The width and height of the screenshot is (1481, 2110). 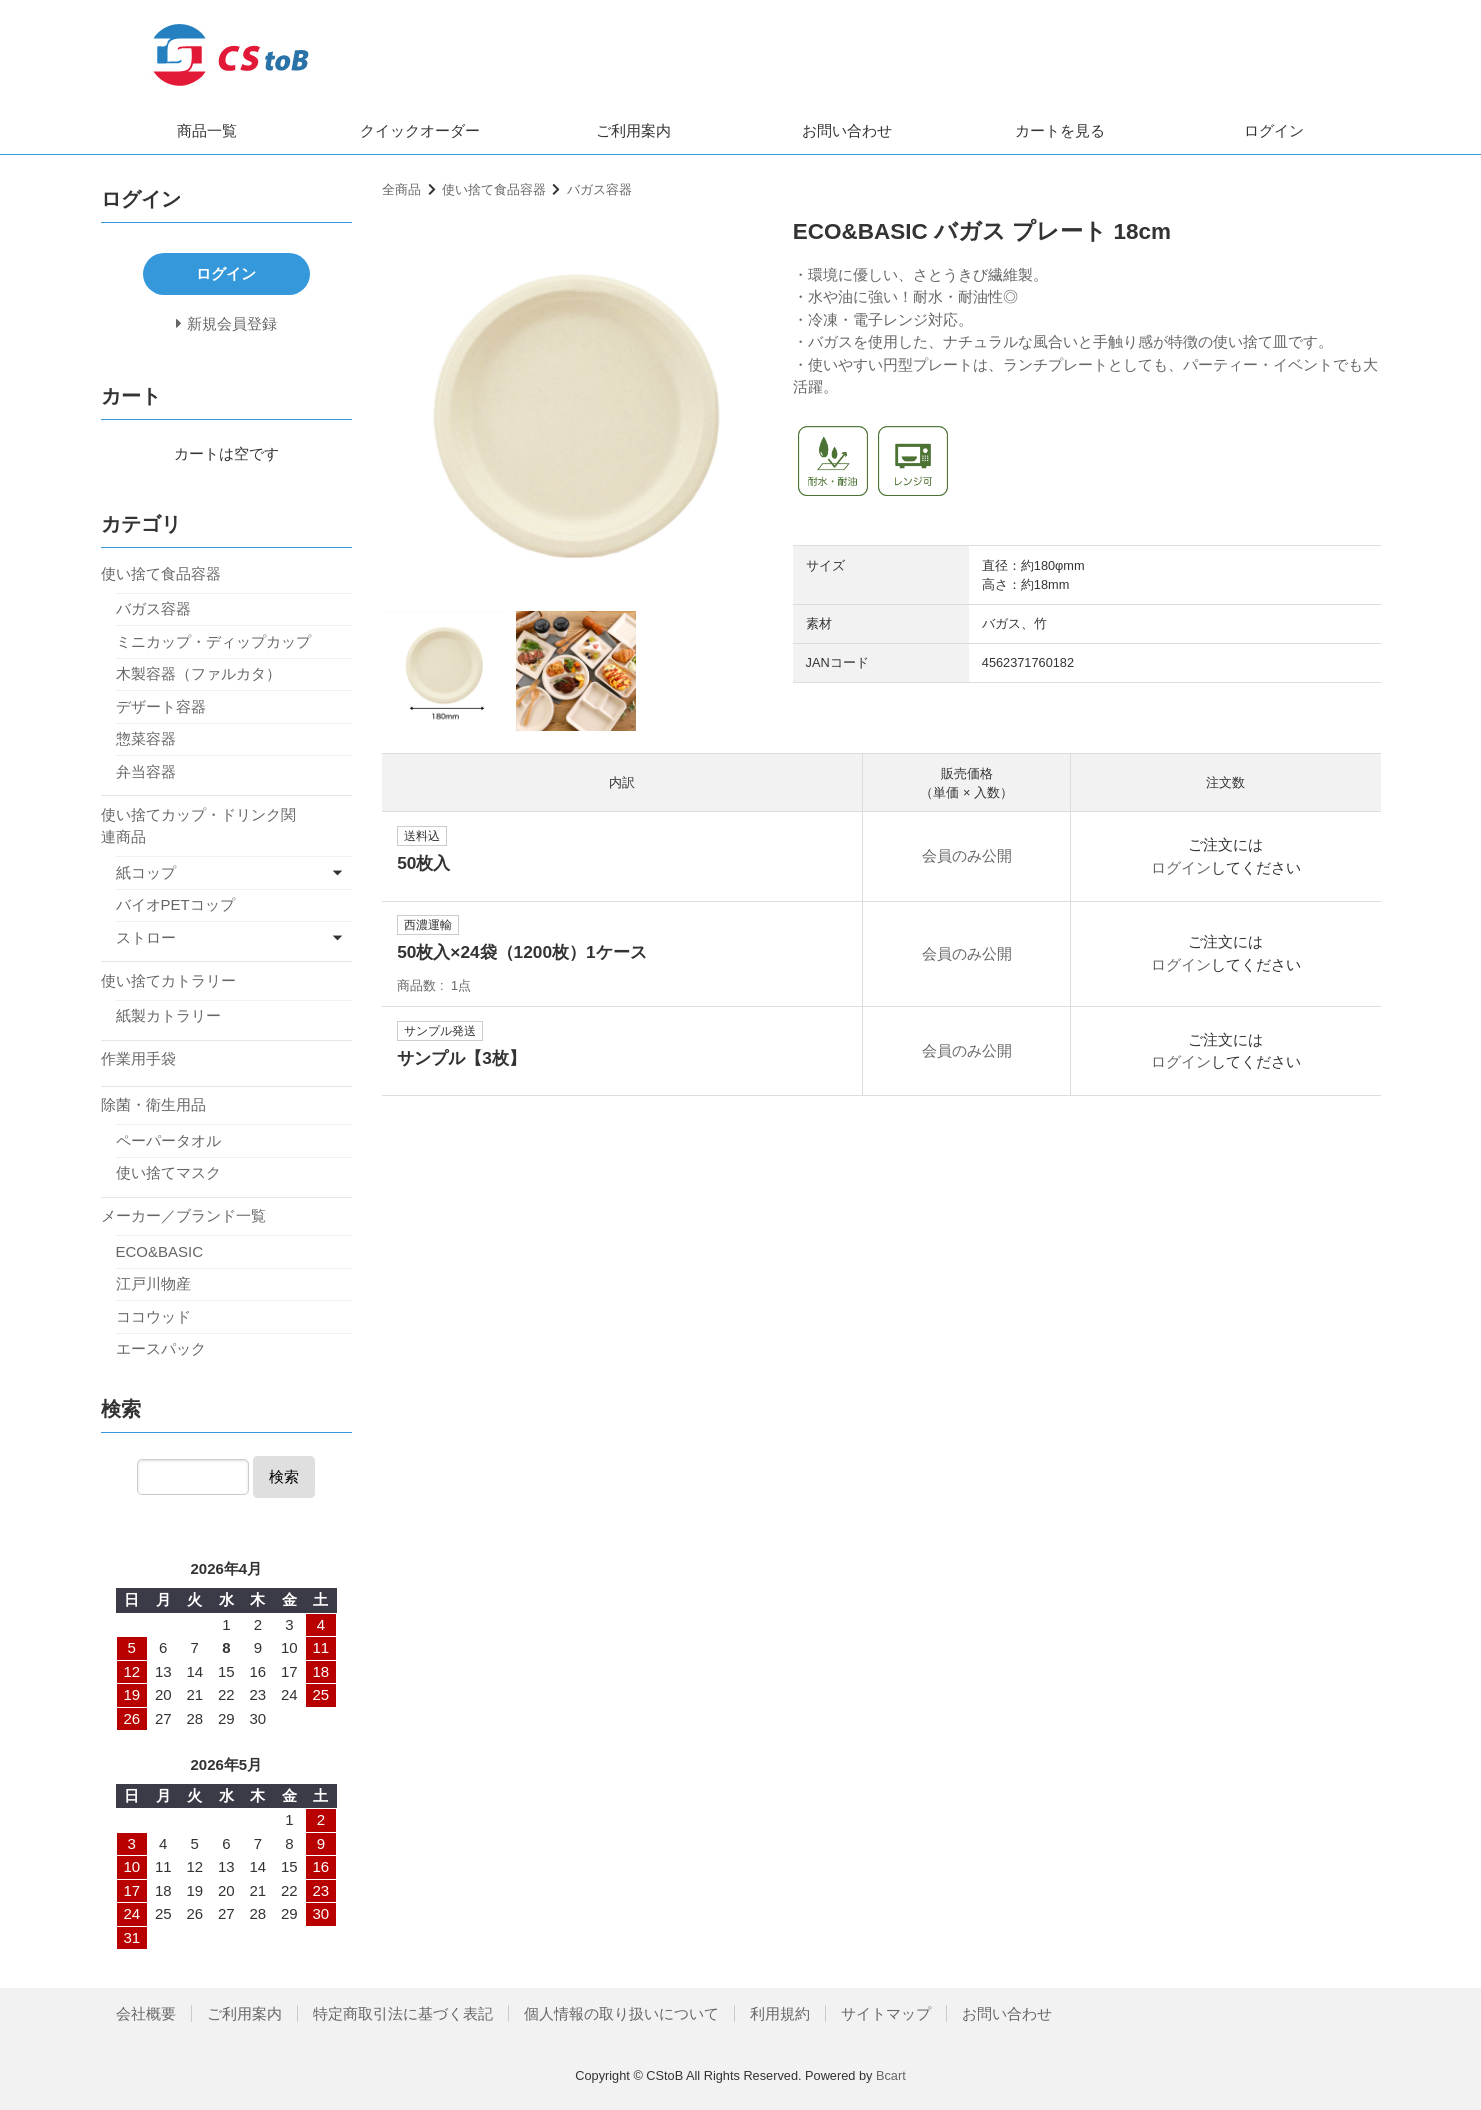 I want to click on メーカー／ブランド一覧, so click(x=183, y=1215).